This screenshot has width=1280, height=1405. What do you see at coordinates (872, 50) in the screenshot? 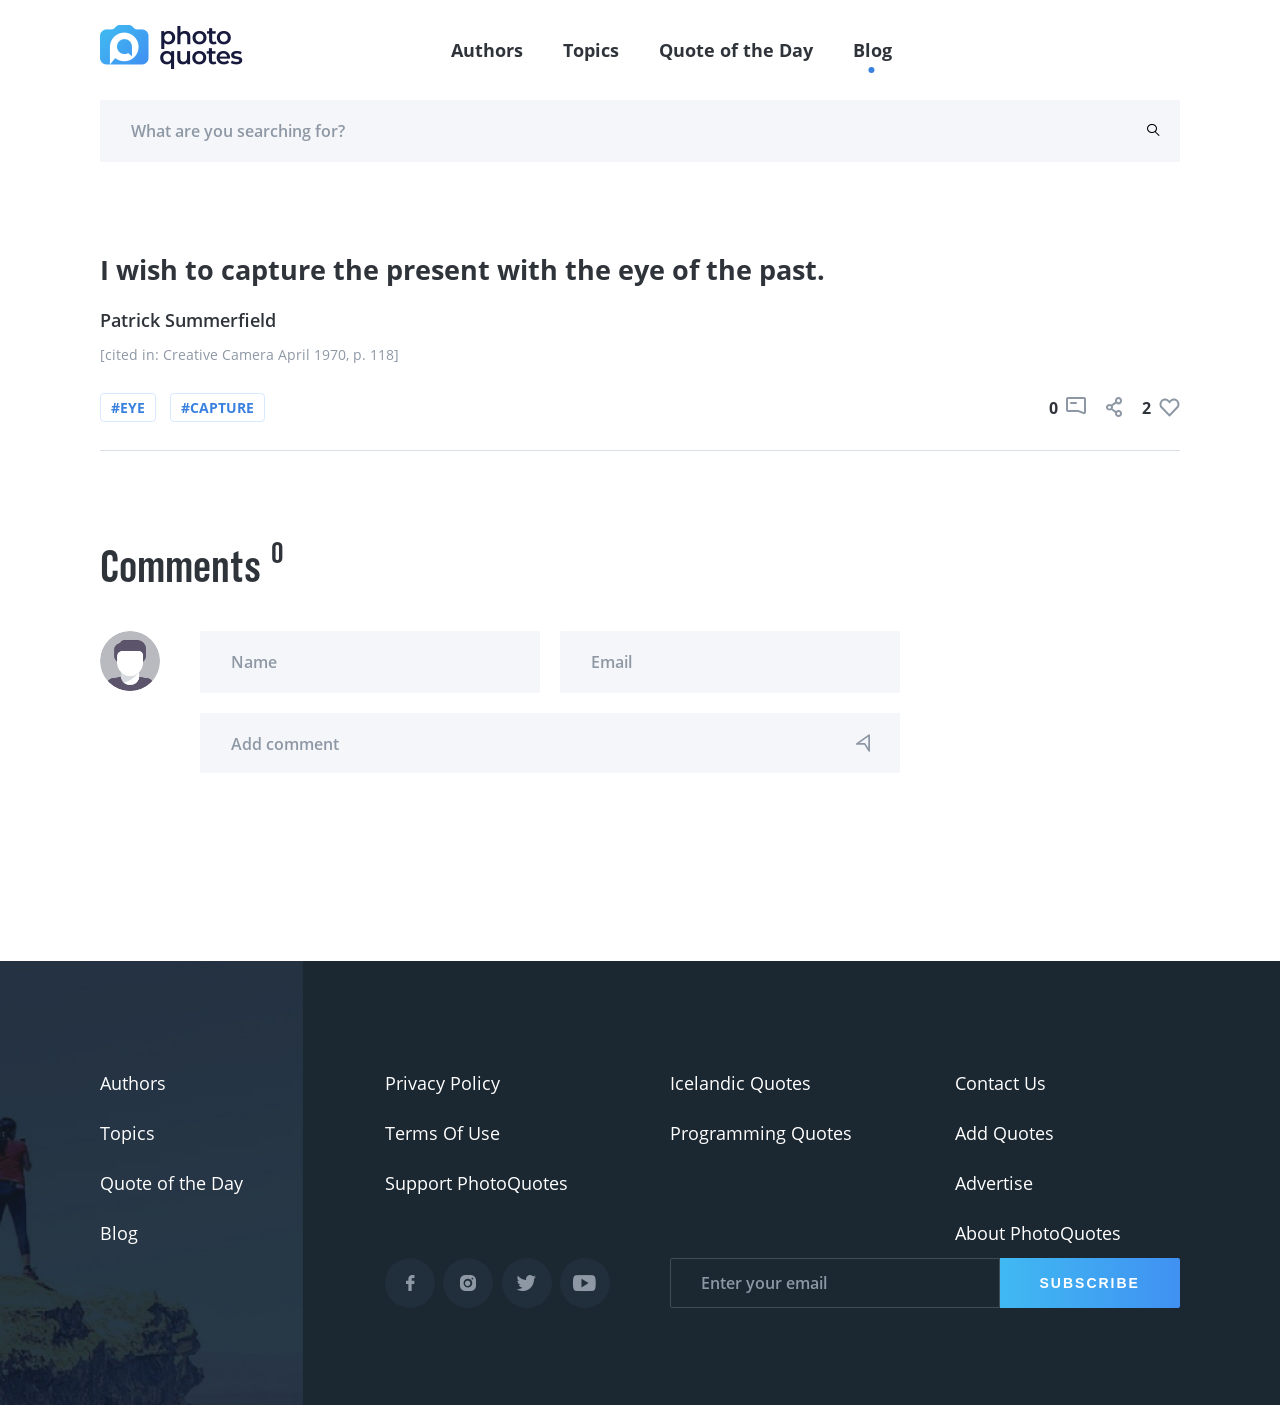
I see `Blog` at bounding box center [872, 50].